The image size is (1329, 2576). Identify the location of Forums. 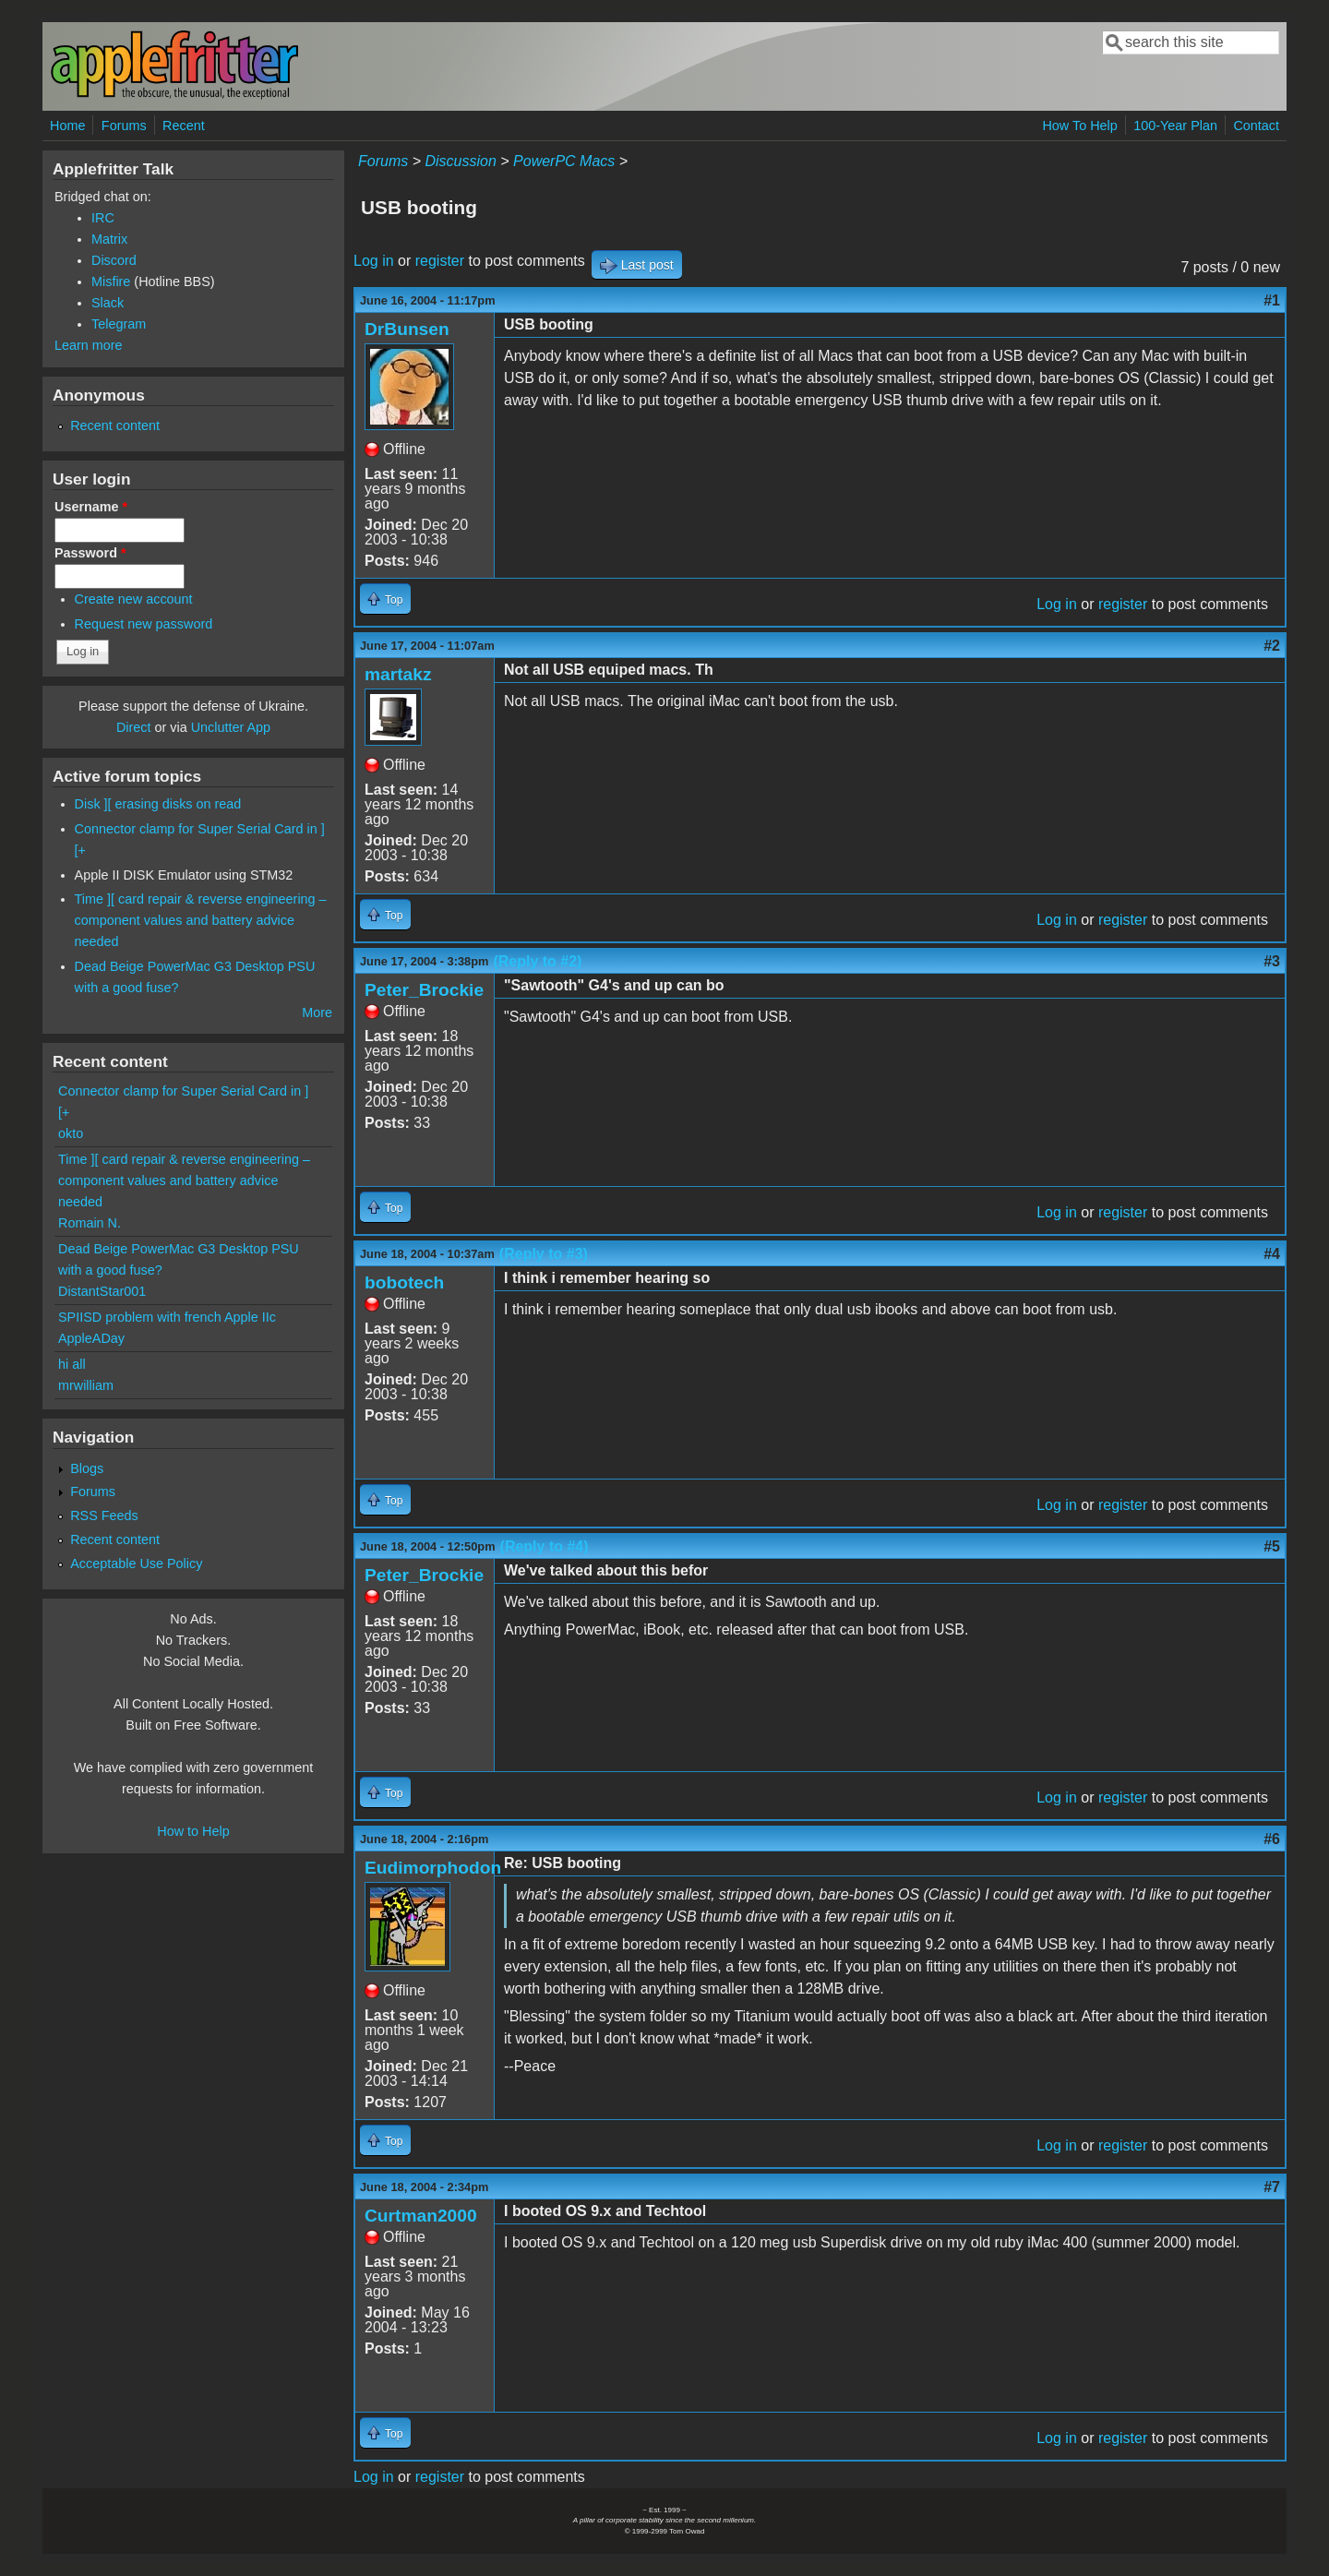
(124, 125).